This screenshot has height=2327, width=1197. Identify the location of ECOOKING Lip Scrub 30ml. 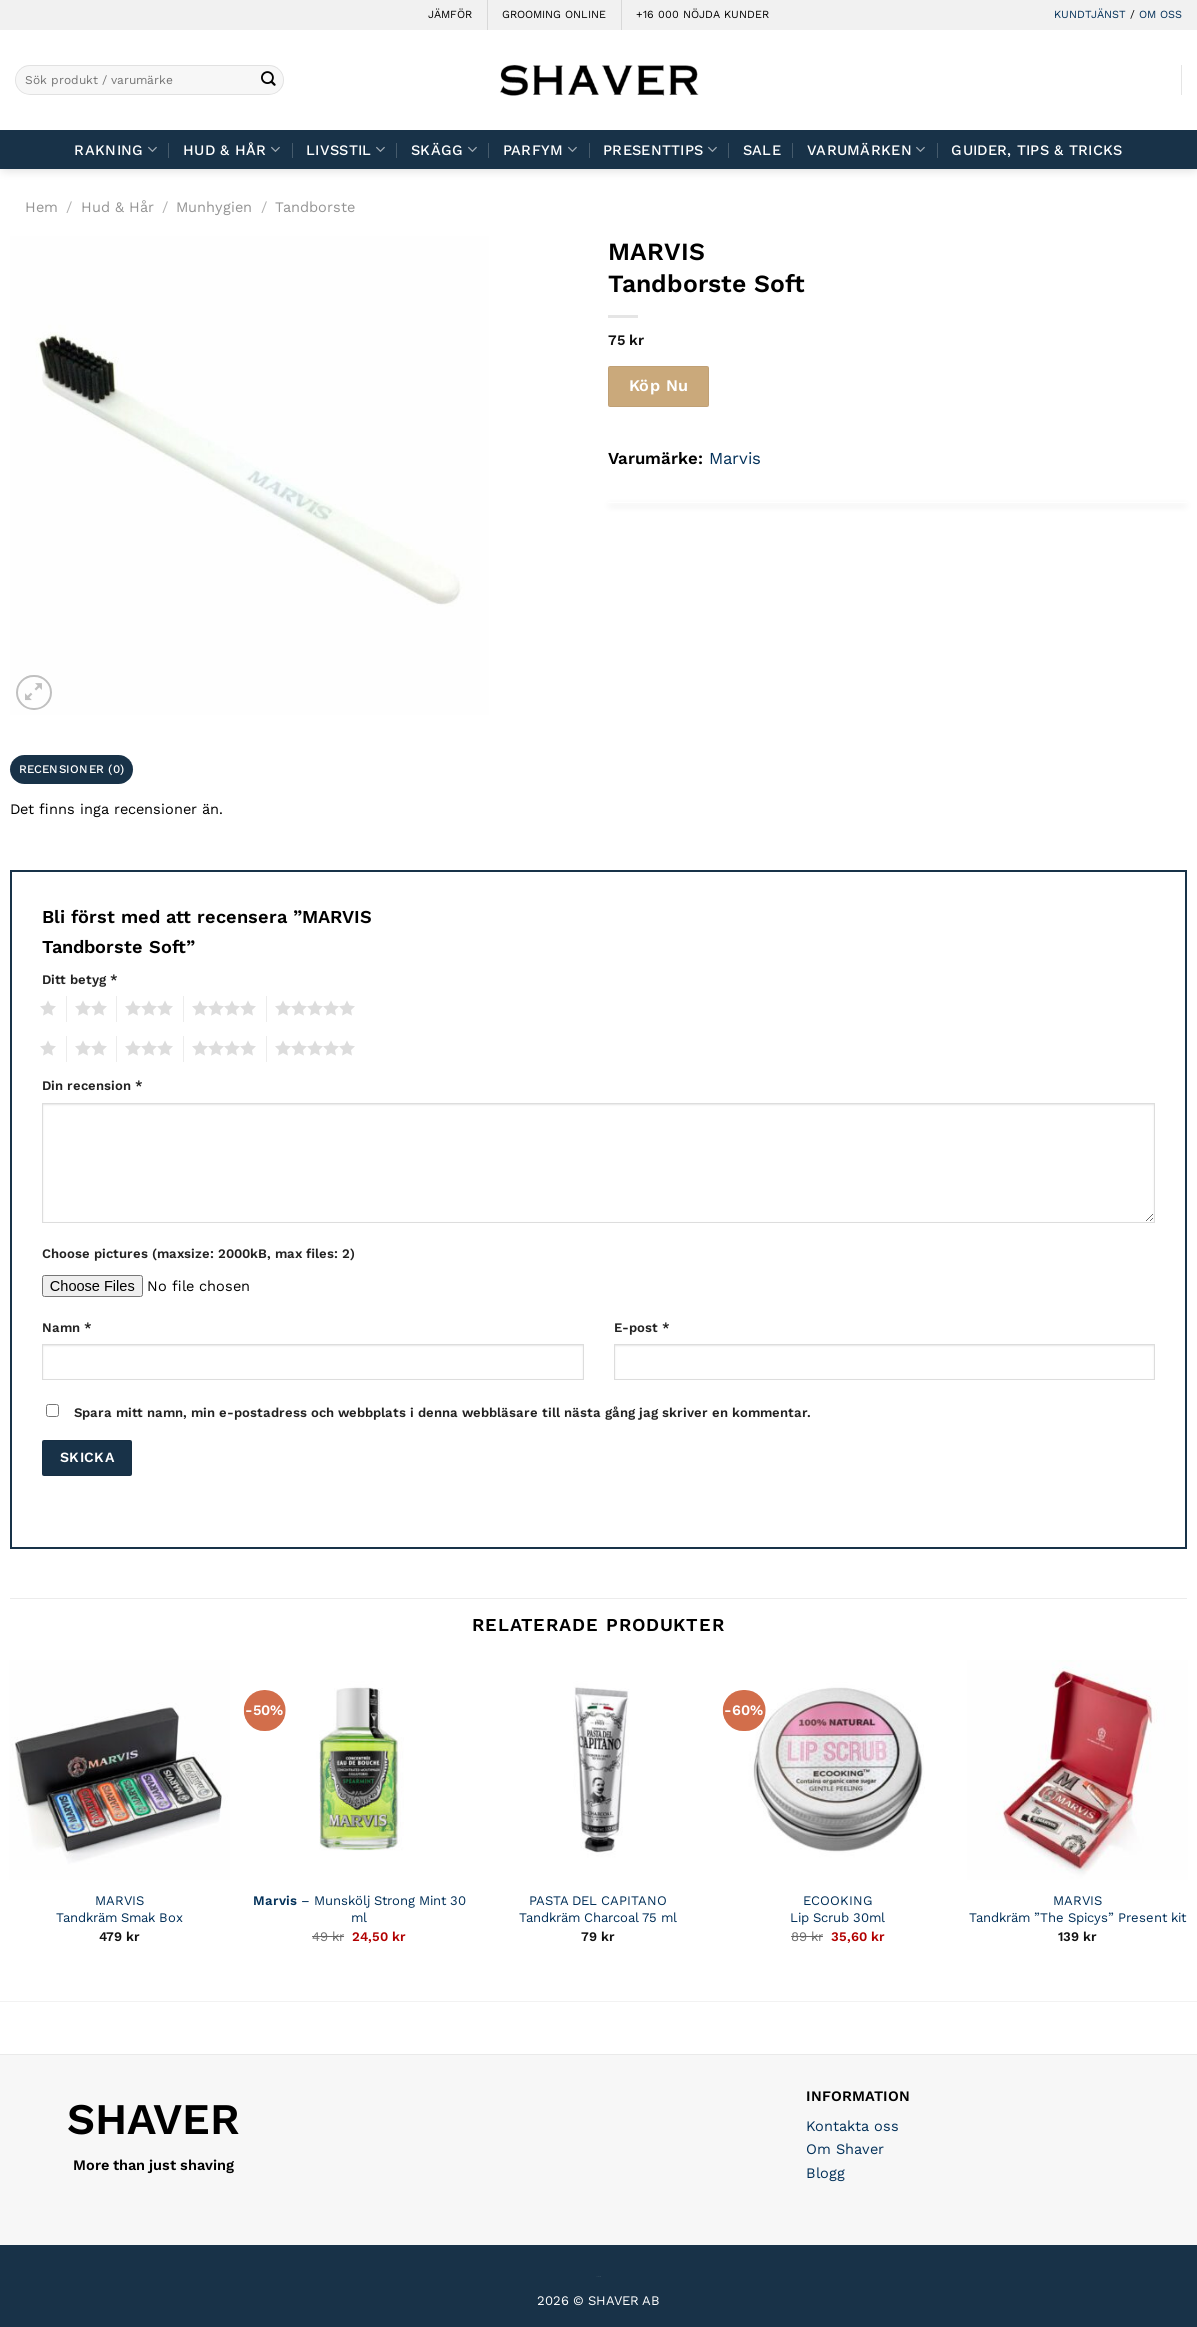
(837, 1909).